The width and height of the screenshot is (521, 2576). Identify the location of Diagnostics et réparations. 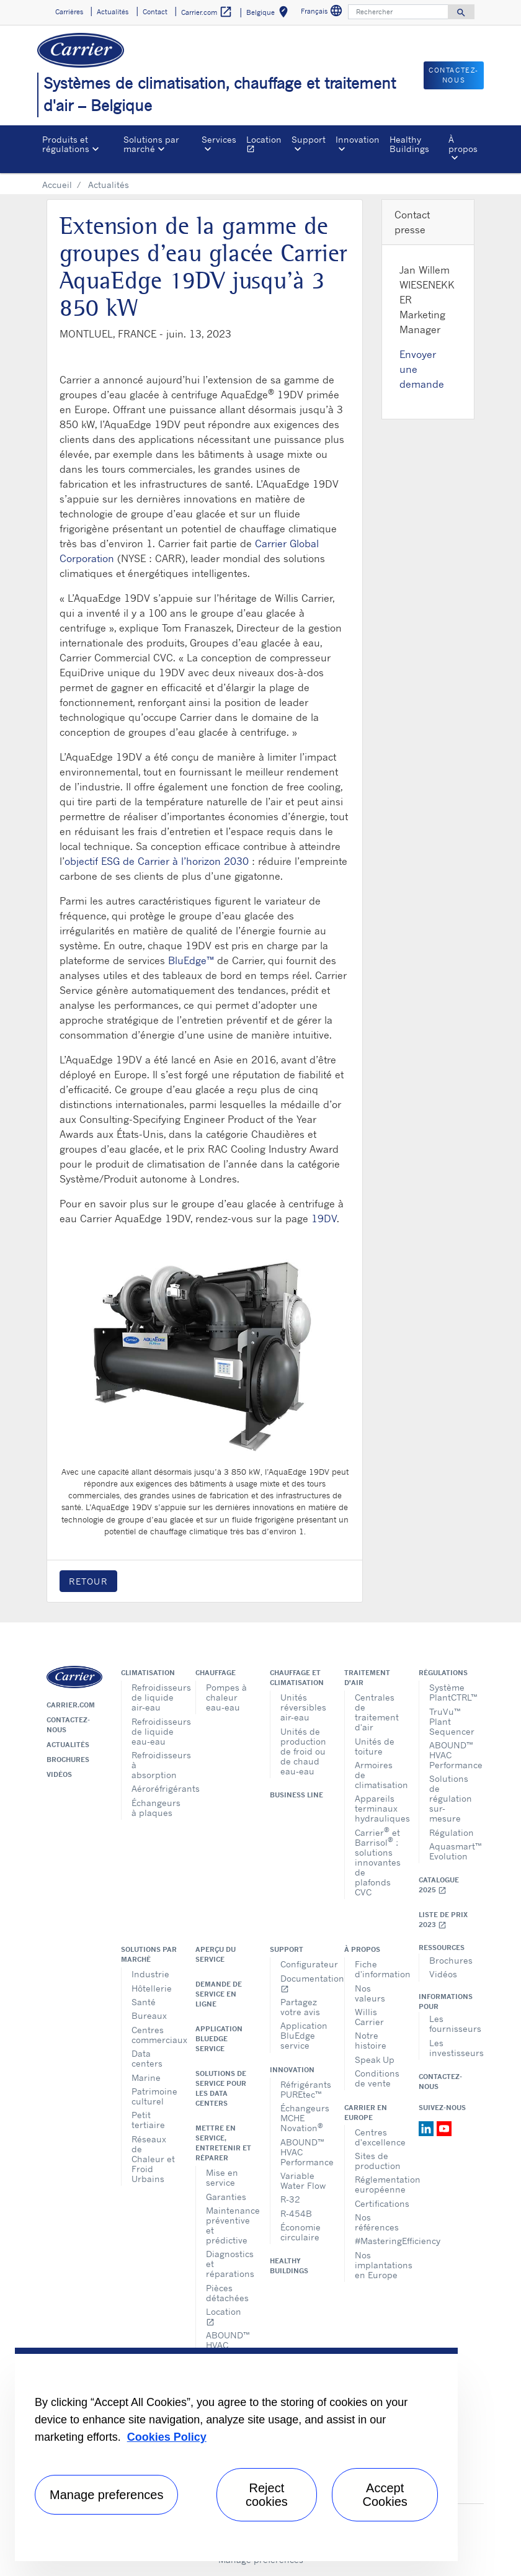
(228, 2263).